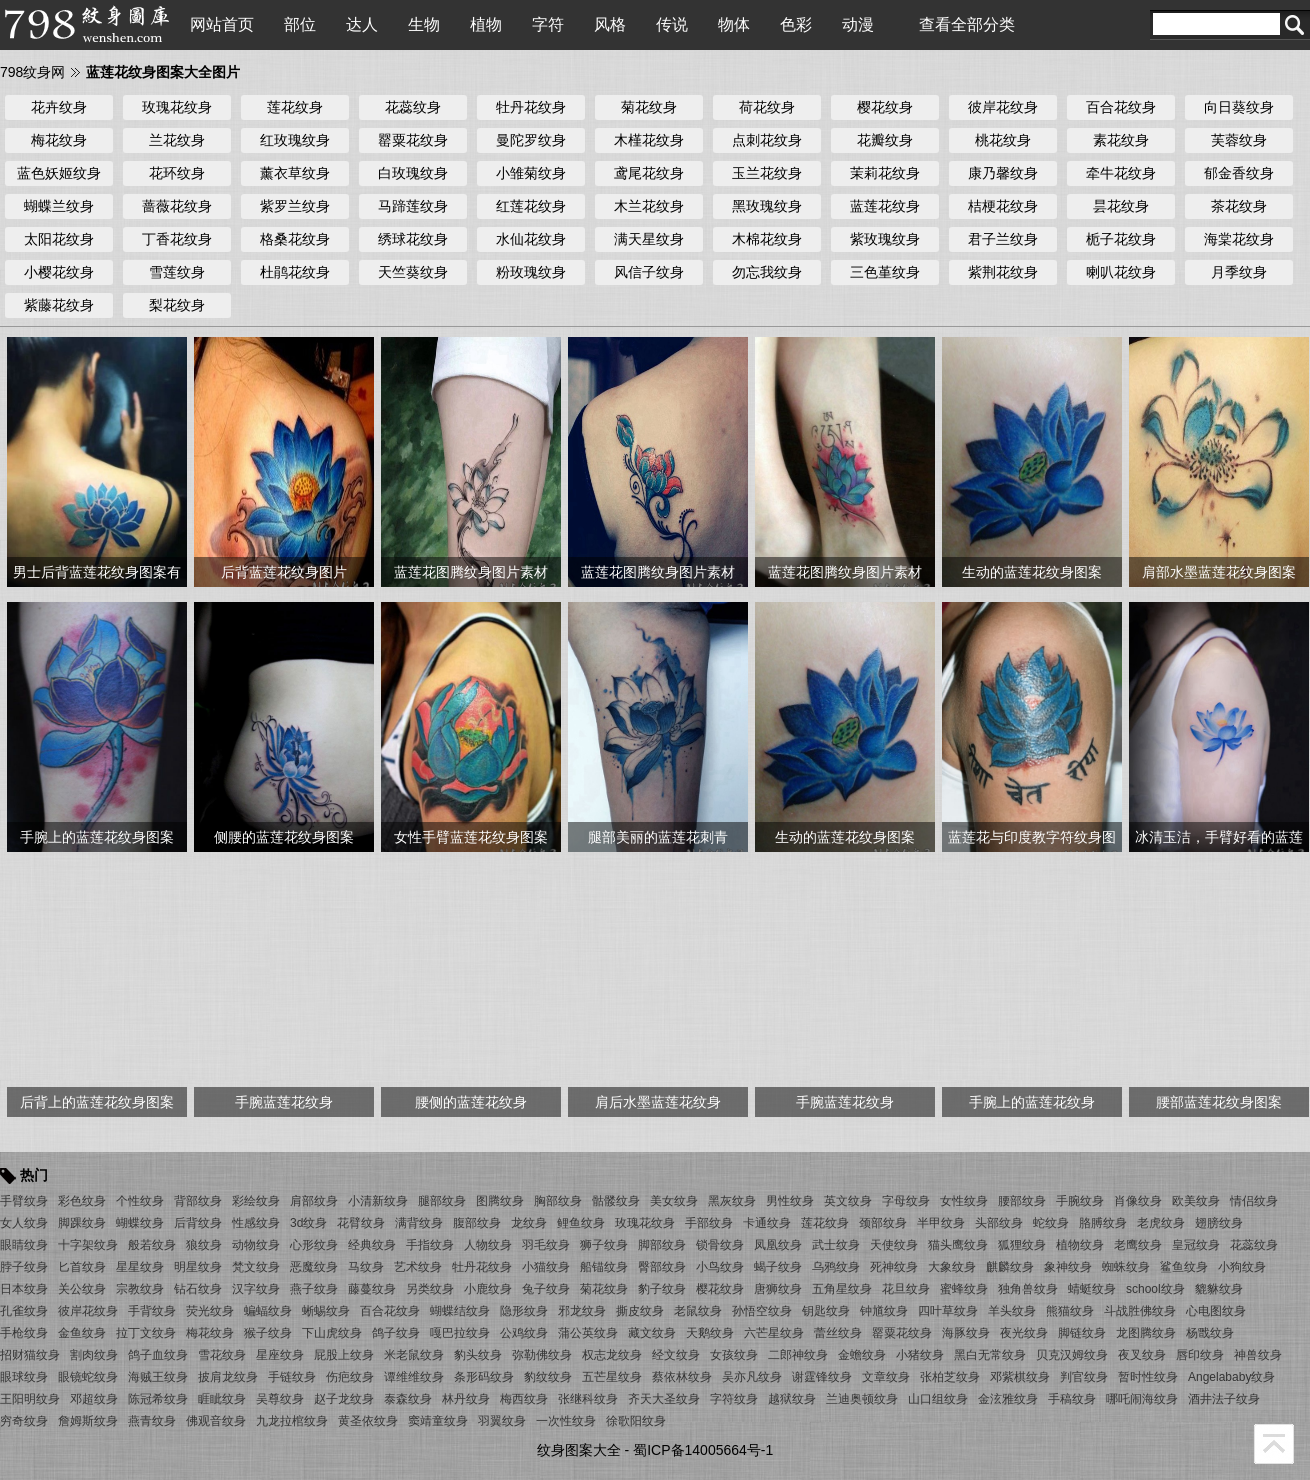  I want to click on 后背纹身, so click(198, 1223).